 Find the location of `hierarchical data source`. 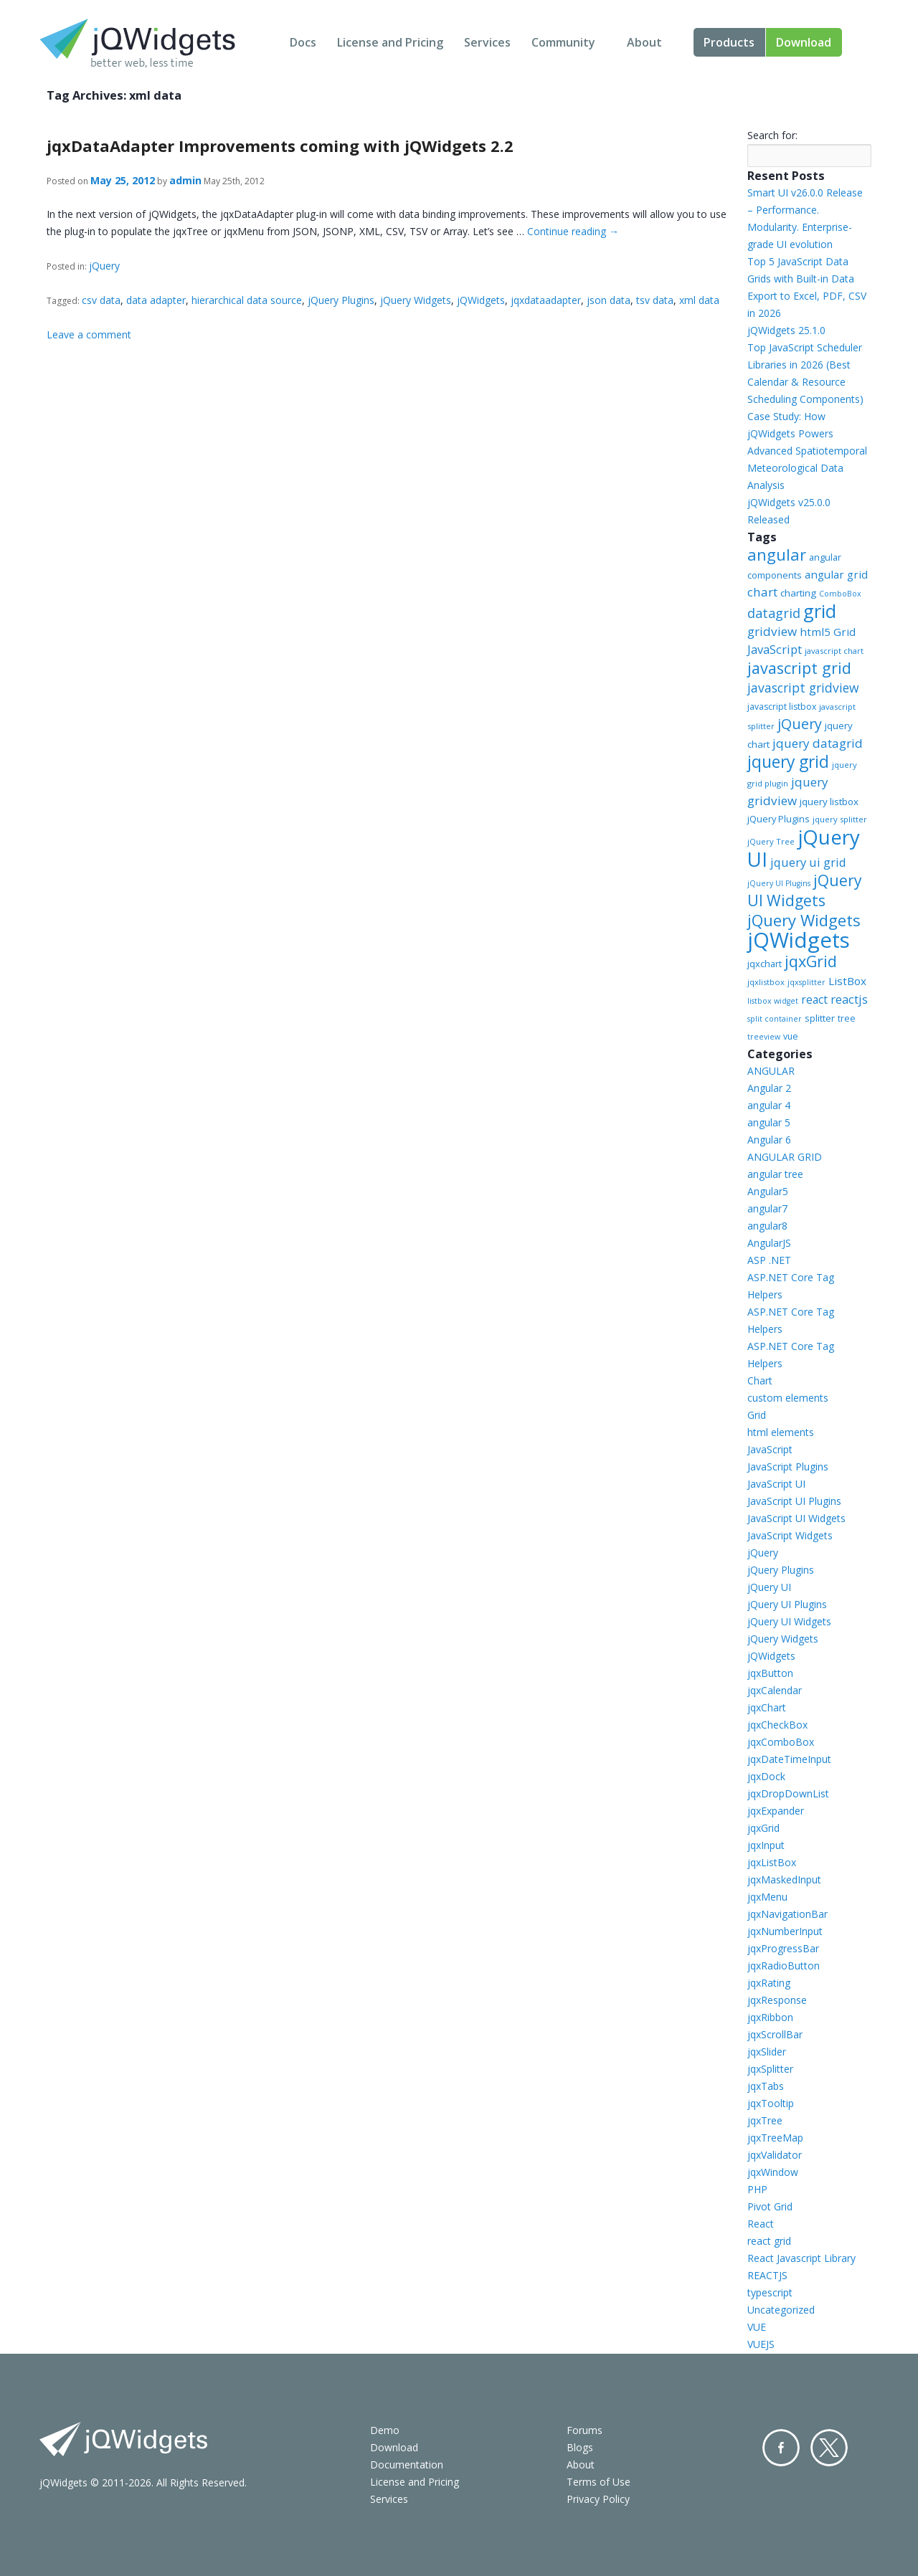

hierarchical data source is located at coordinates (246, 300).